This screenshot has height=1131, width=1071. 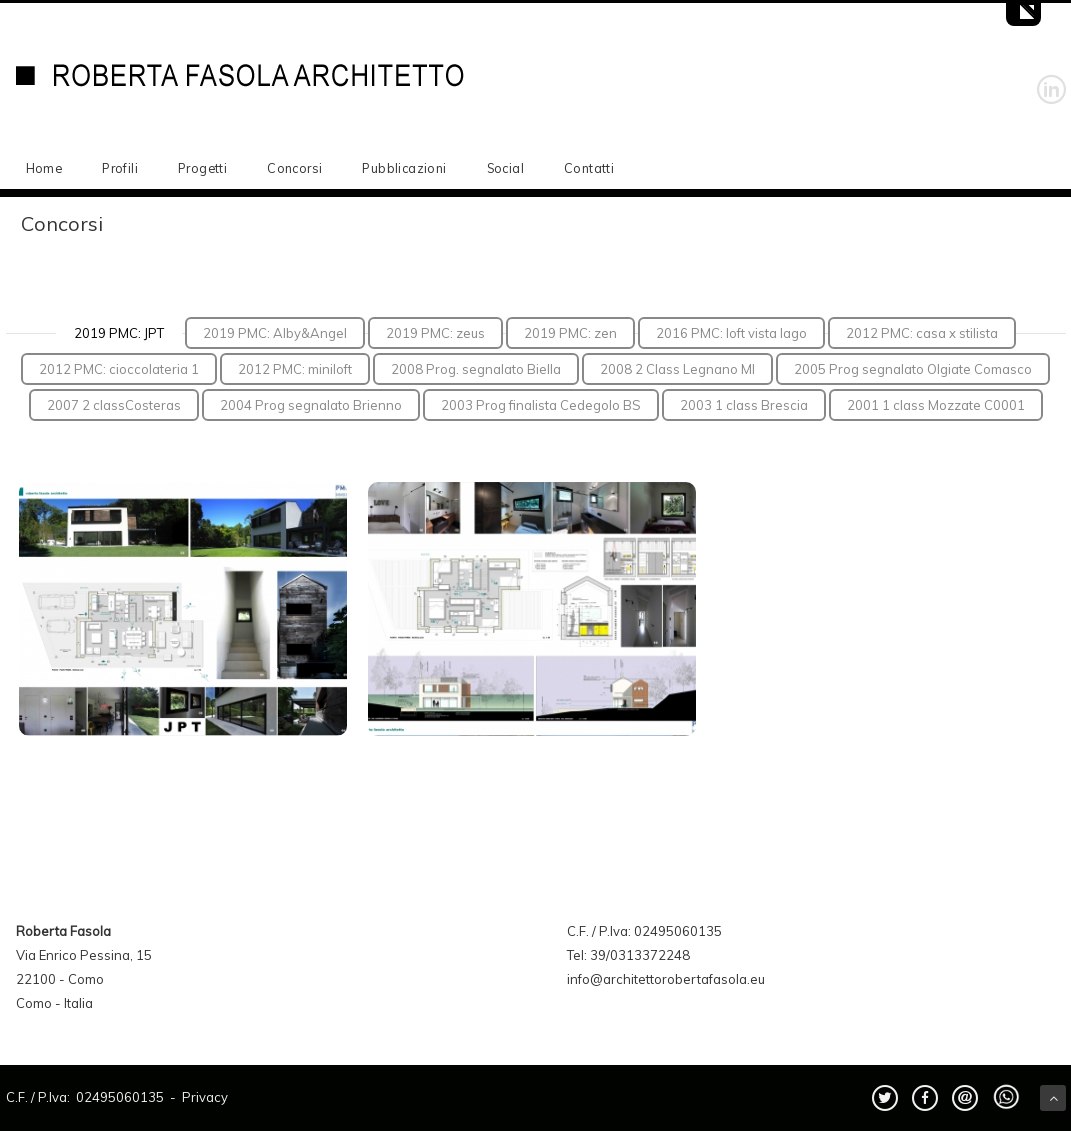 I want to click on 2004 Prog segnalato Brienno, so click(x=311, y=405).